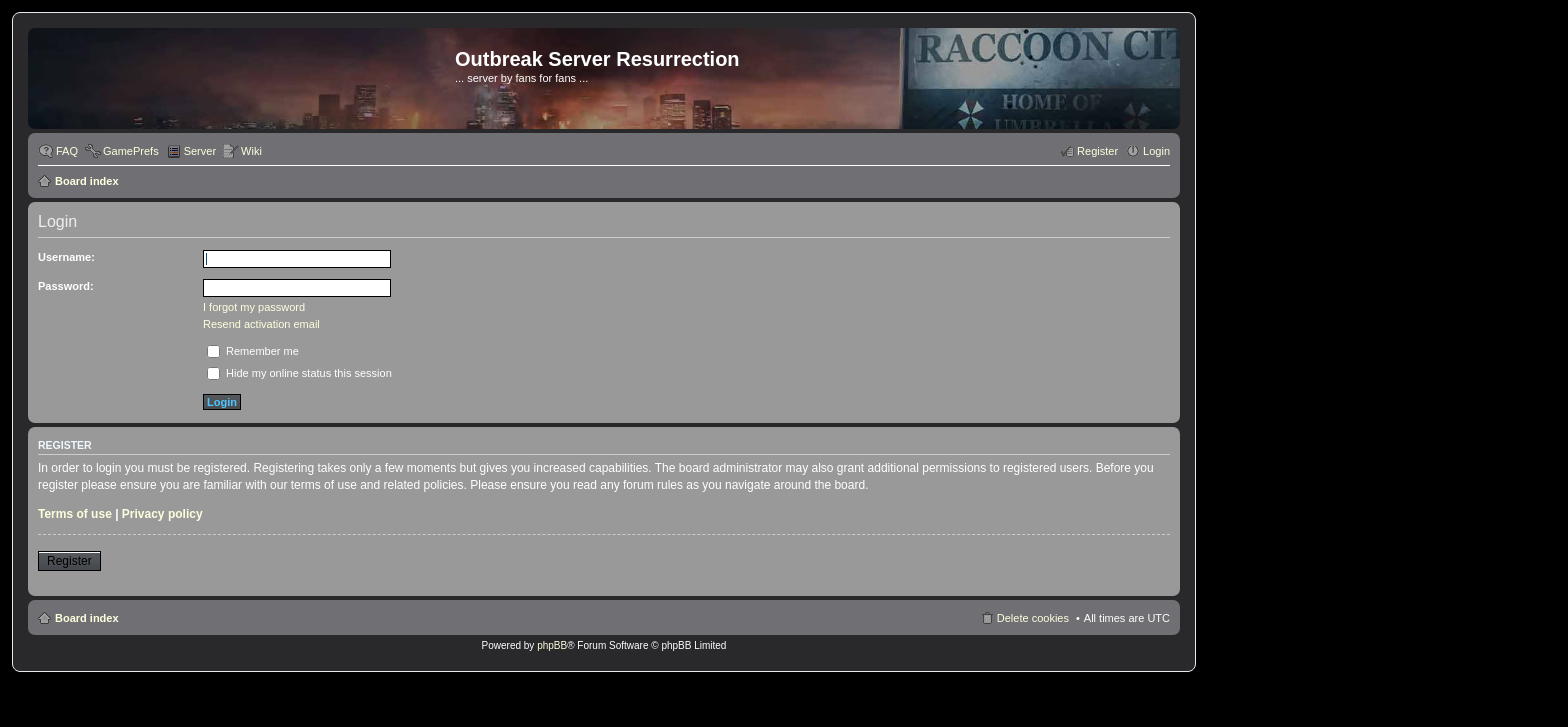 This screenshot has width=1568, height=727. Describe the element at coordinates (69, 561) in the screenshot. I see `Register` at that location.